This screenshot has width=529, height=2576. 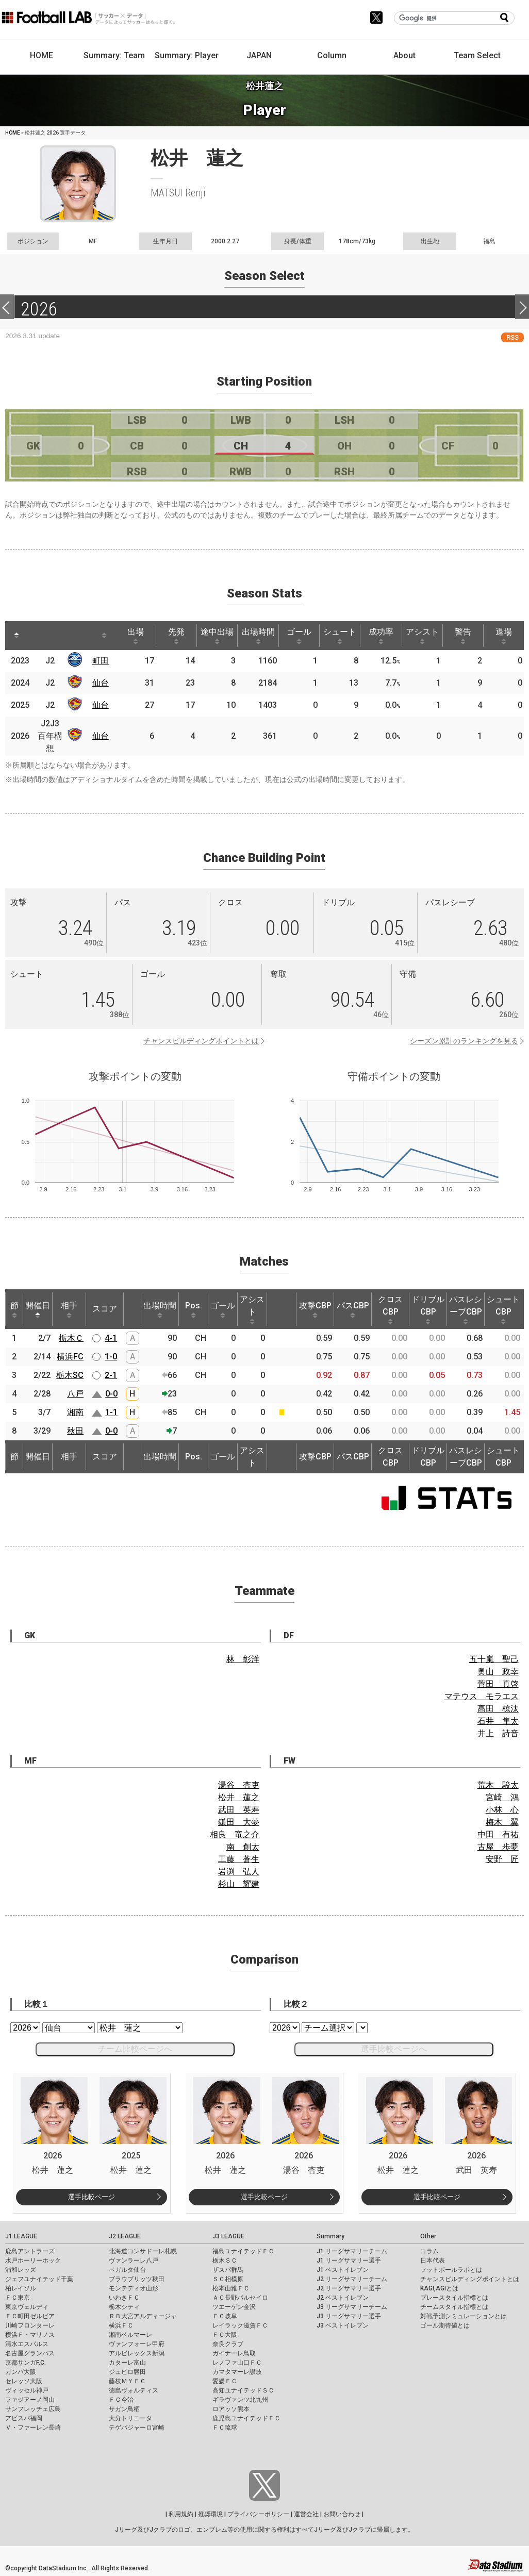 I want to click on パスCBP [パスCBP: activate to sort column ascending], so click(x=353, y=1309).